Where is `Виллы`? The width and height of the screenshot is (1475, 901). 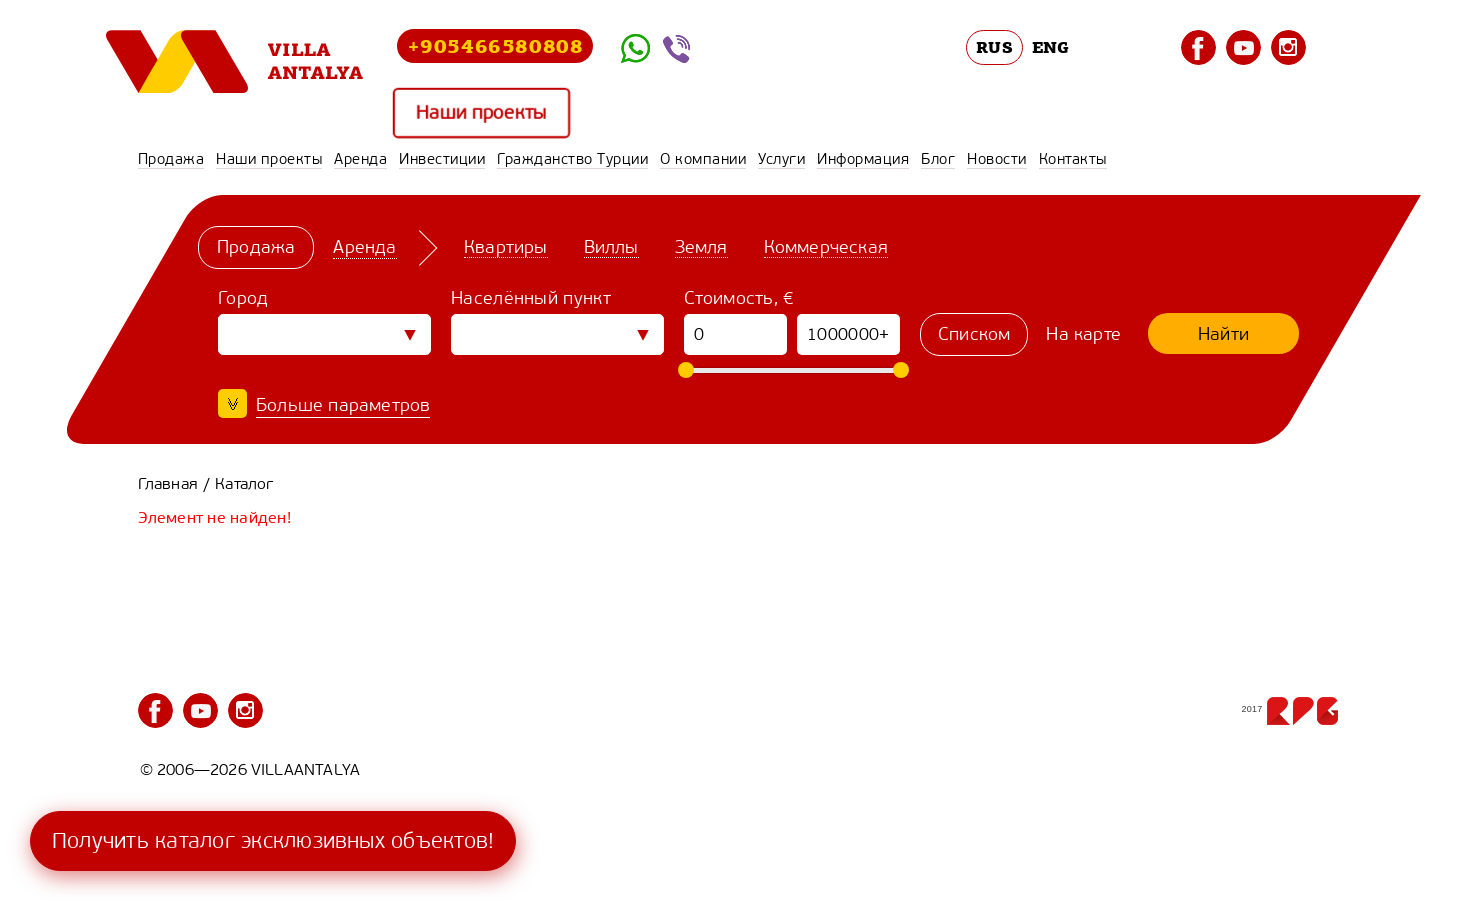
Виллы is located at coordinates (610, 247).